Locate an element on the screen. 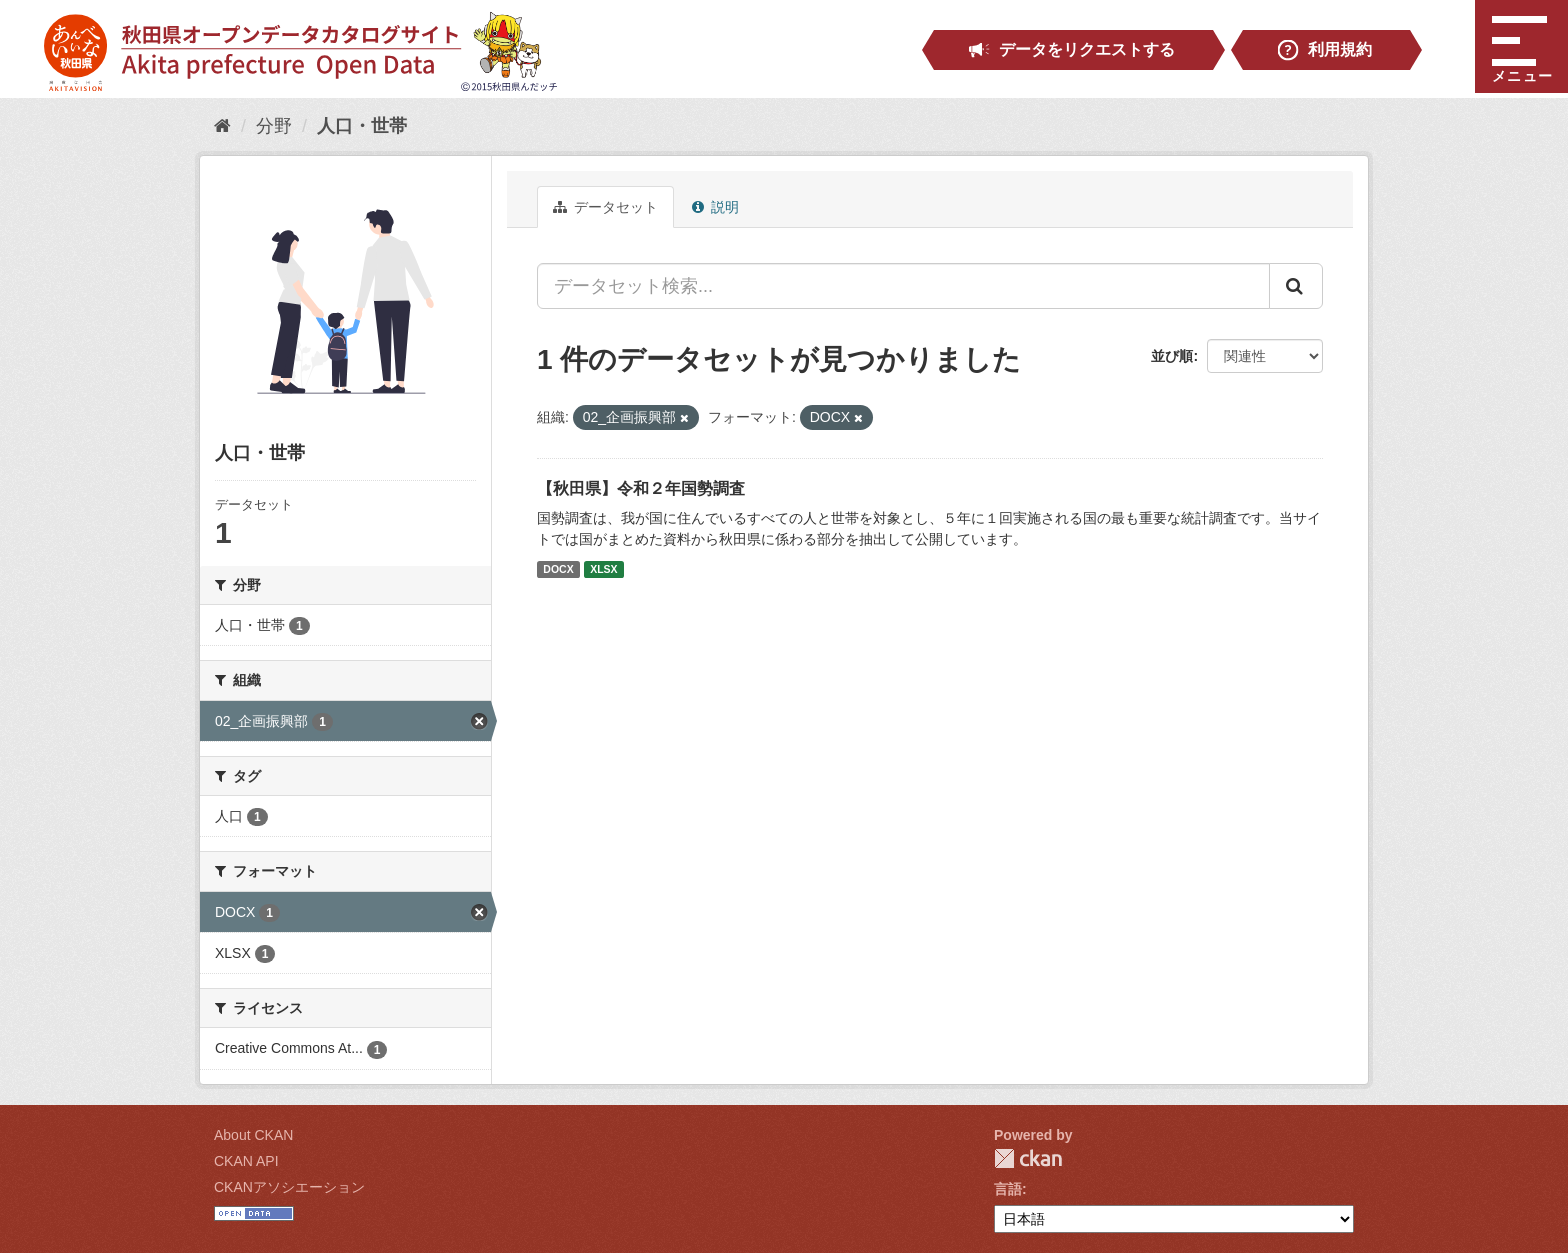 The width and height of the screenshot is (1568, 1253). CKAN API is located at coordinates (246, 1161).